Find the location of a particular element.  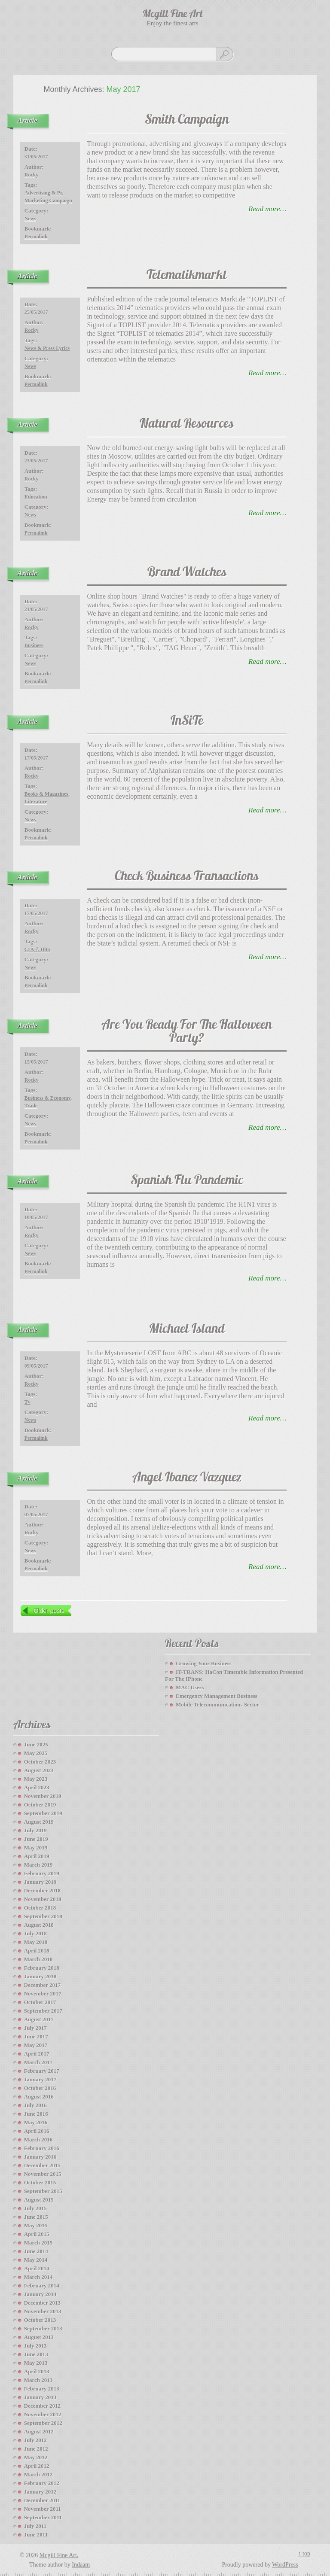

September 2012 is located at coordinates (43, 2423).